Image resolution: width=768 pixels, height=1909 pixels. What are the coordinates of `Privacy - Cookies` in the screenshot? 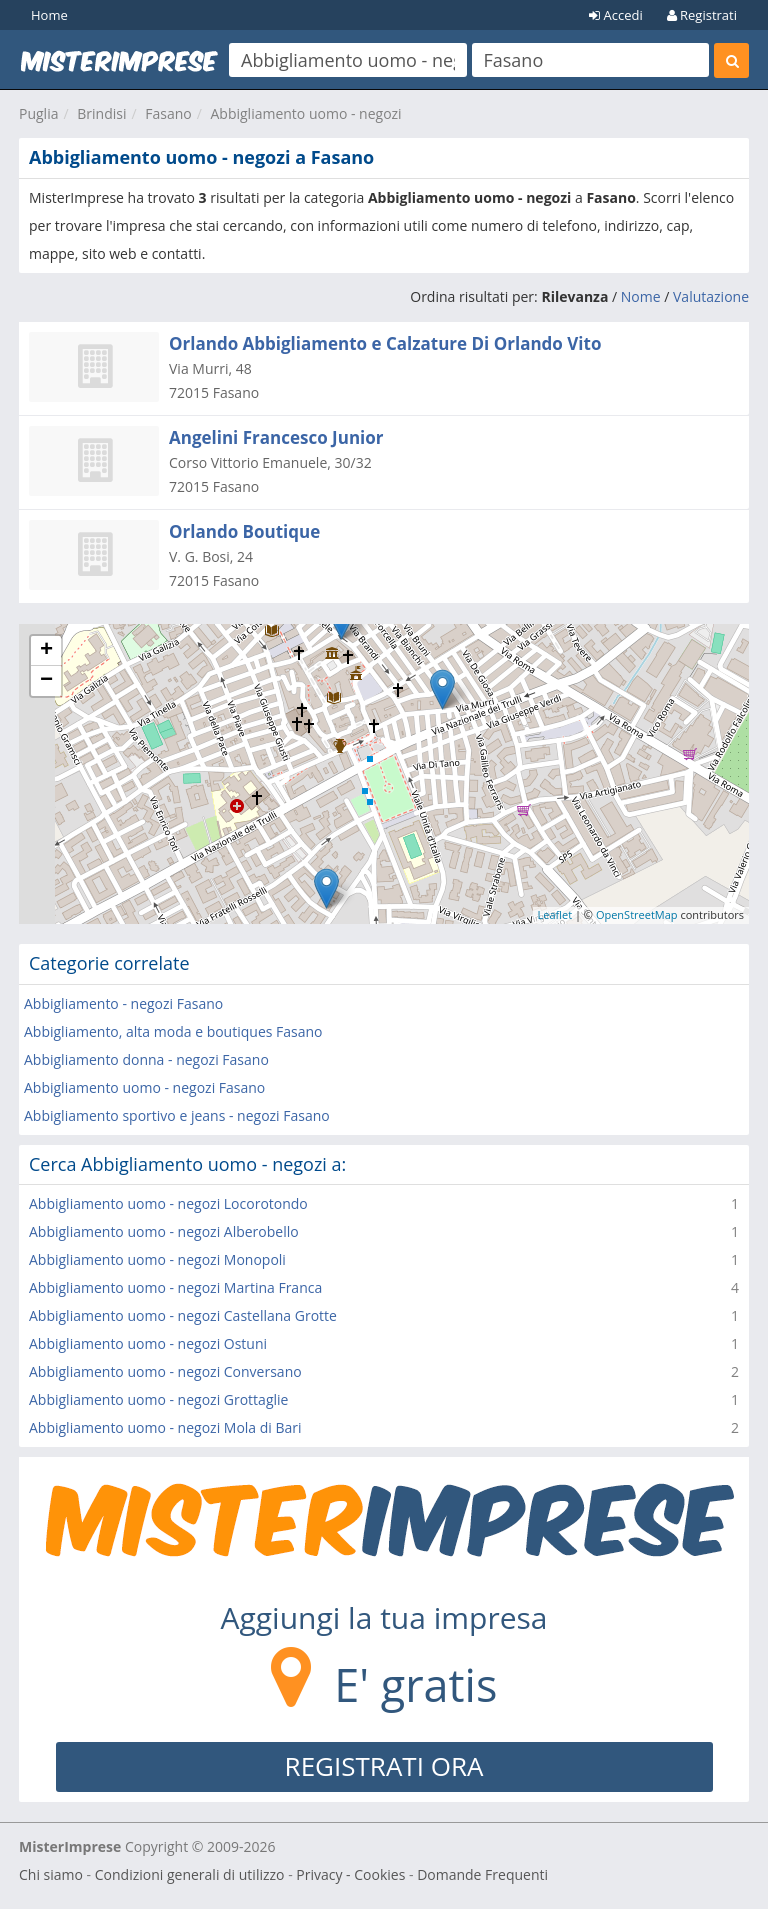 It's located at (350, 1874).